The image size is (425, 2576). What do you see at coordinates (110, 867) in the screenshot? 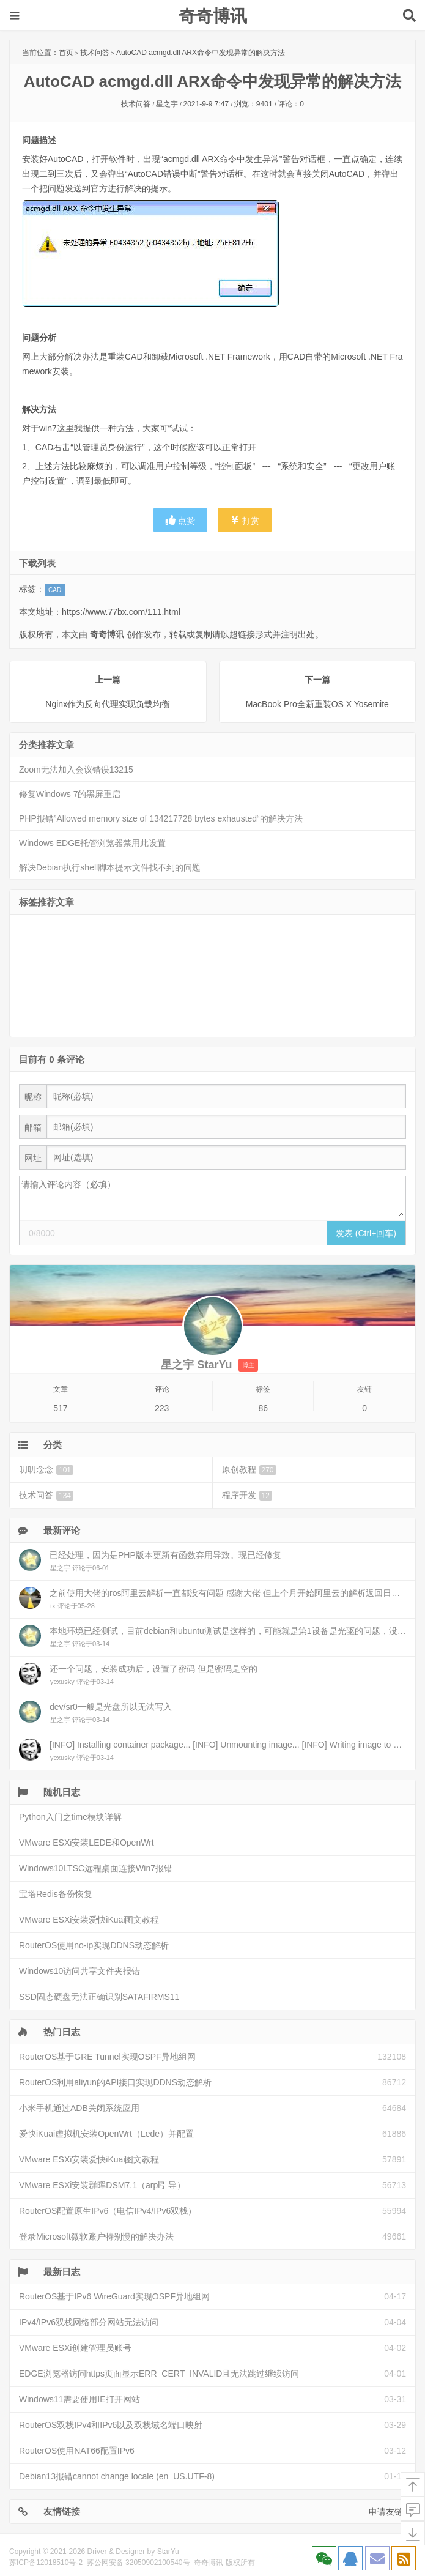
I see `解决Debian执行shell脚本提示文件找不到的问题` at bounding box center [110, 867].